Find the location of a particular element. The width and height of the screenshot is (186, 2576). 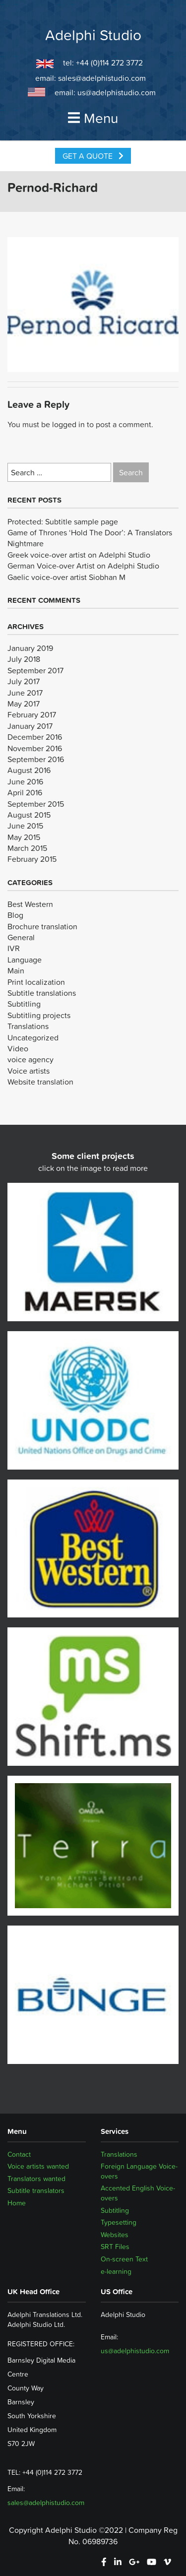

July 2018 is located at coordinates (23, 659).